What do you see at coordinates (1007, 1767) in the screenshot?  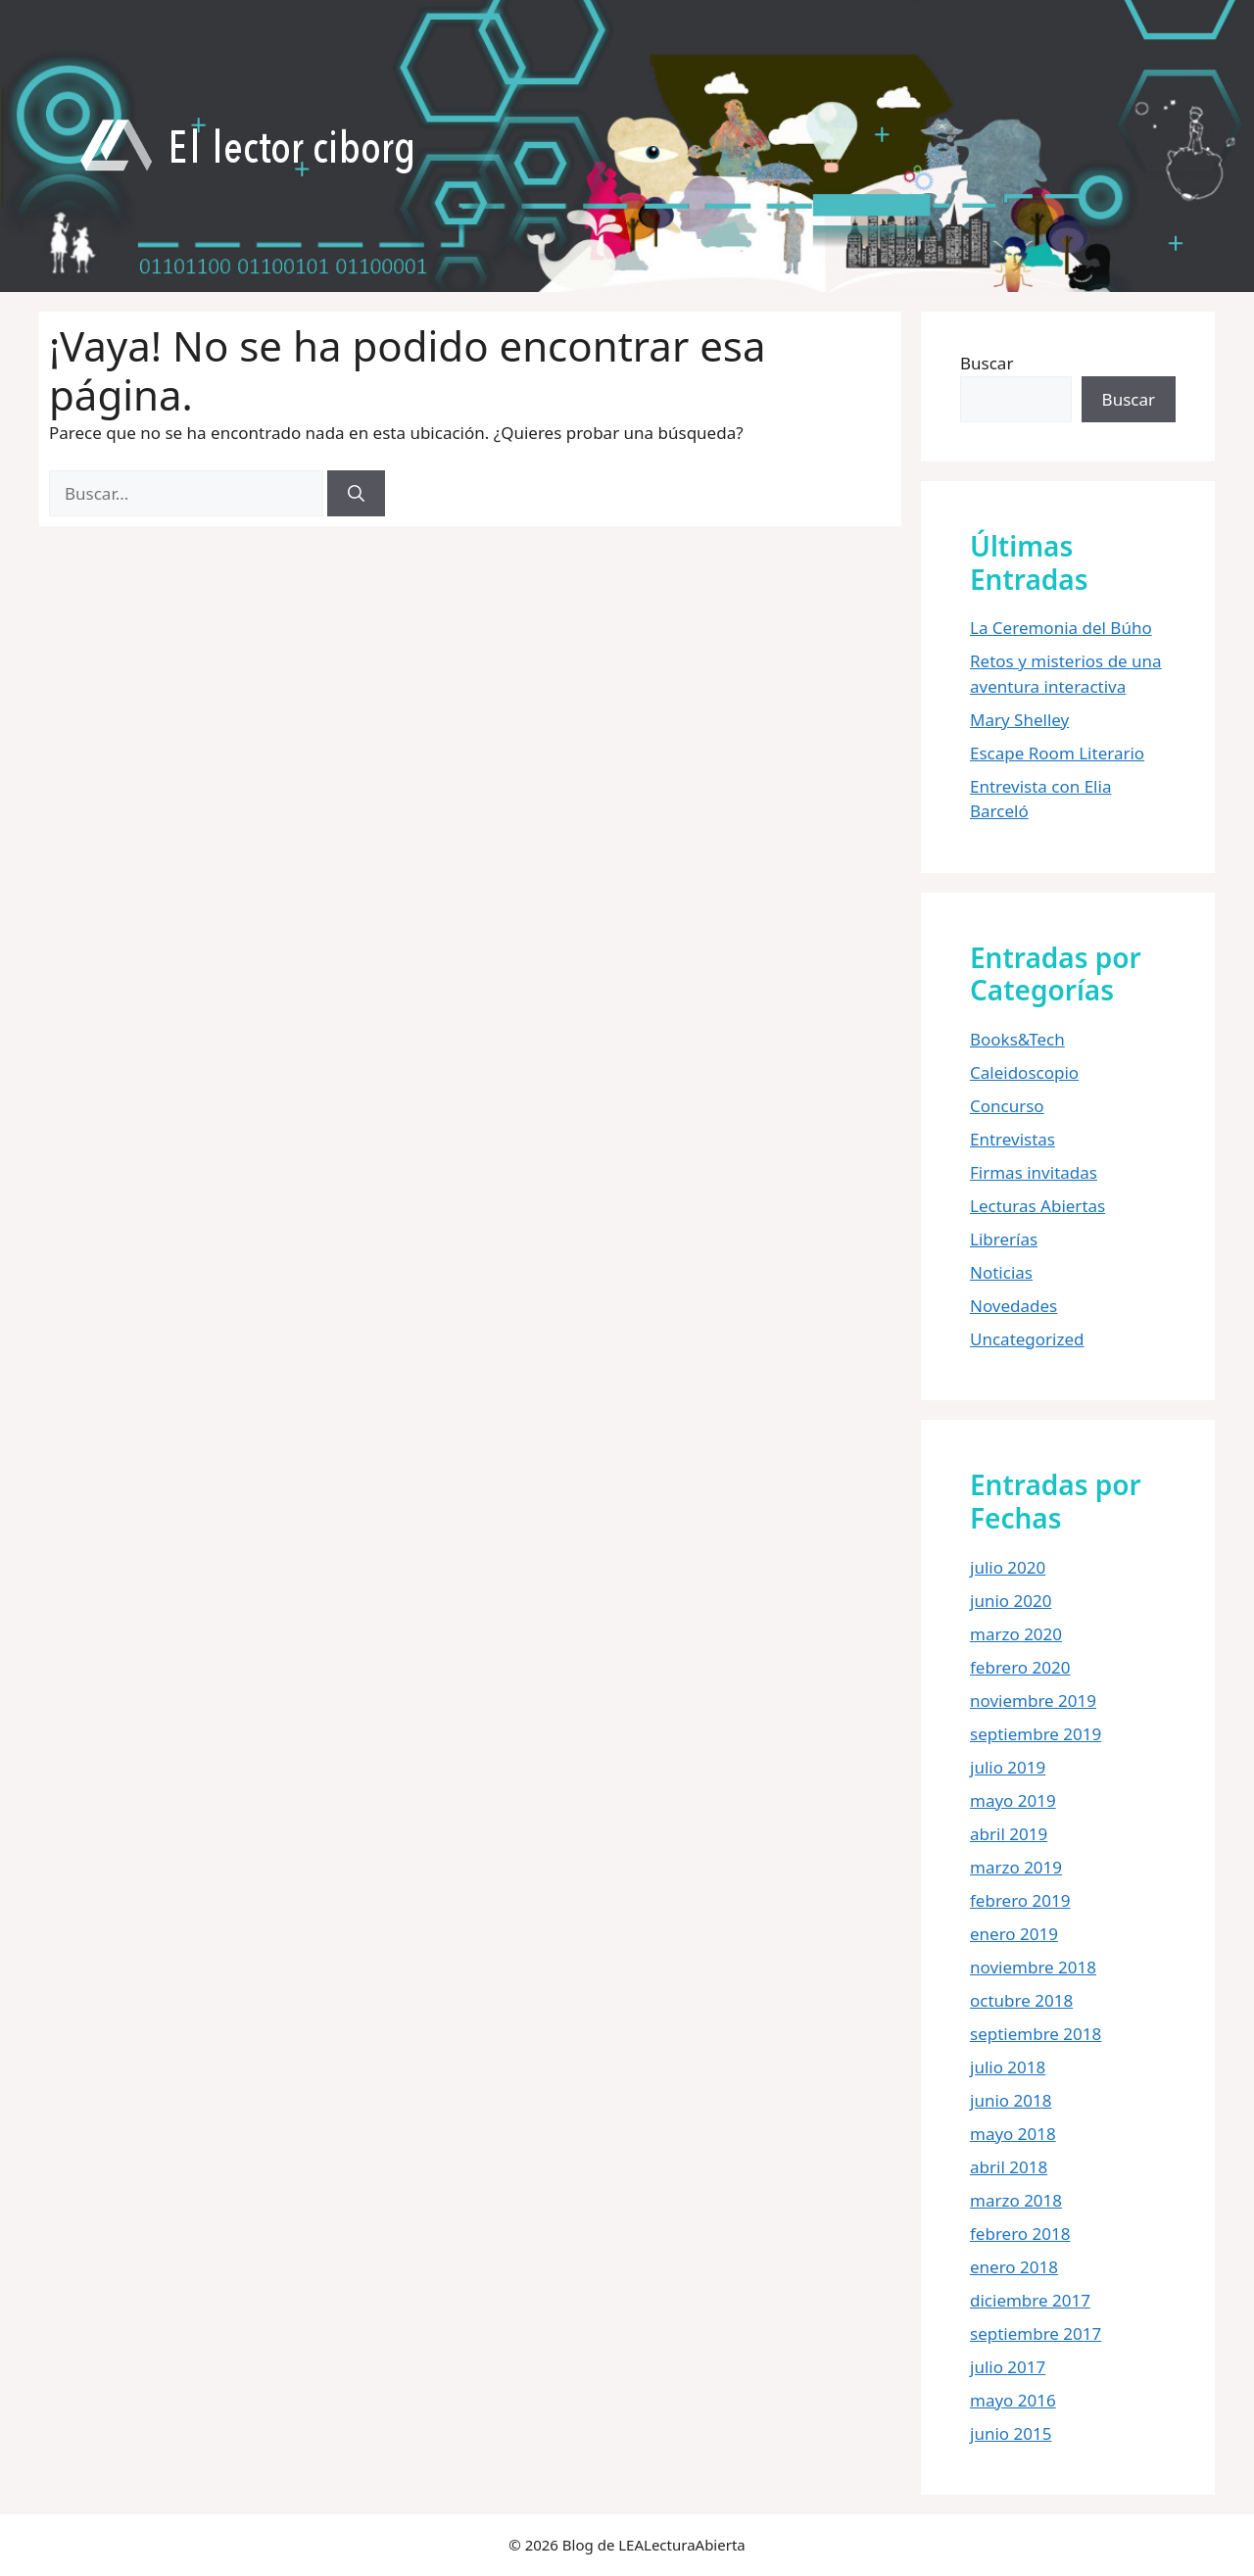 I see `julio 2019` at bounding box center [1007, 1767].